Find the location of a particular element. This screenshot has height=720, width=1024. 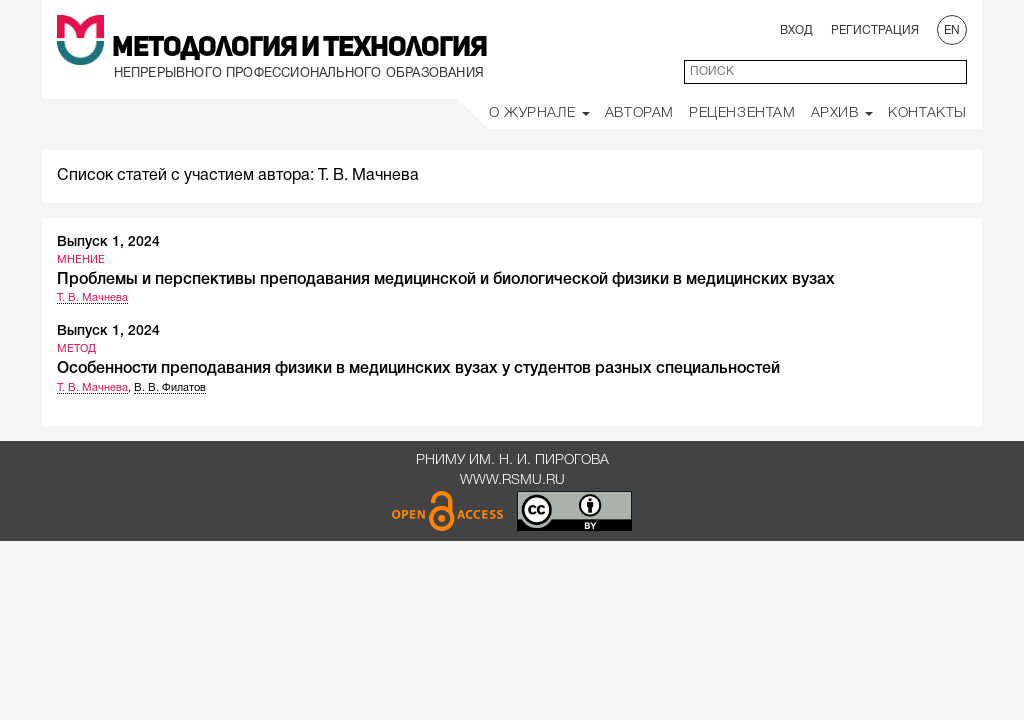

Авторам is located at coordinates (639, 113).